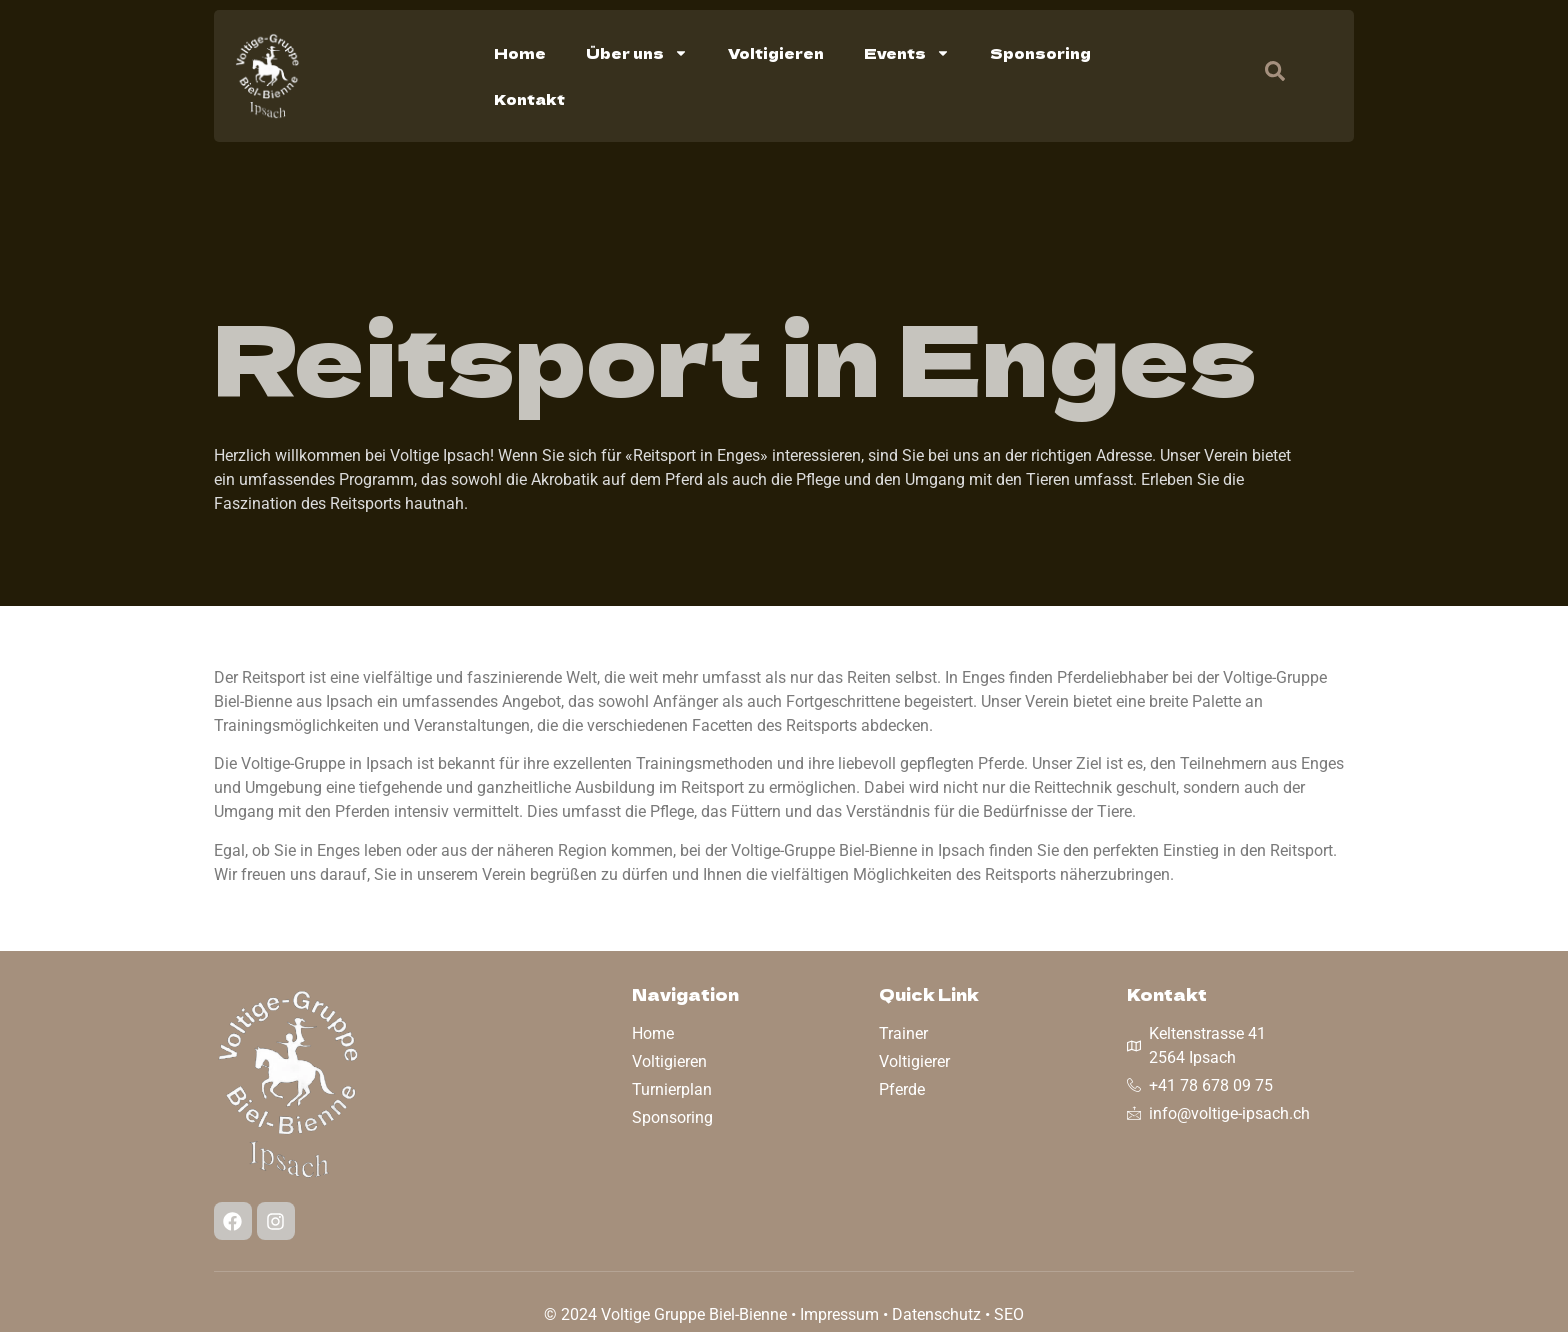  Describe the element at coordinates (1040, 53) in the screenshot. I see `Sponsoring` at that location.